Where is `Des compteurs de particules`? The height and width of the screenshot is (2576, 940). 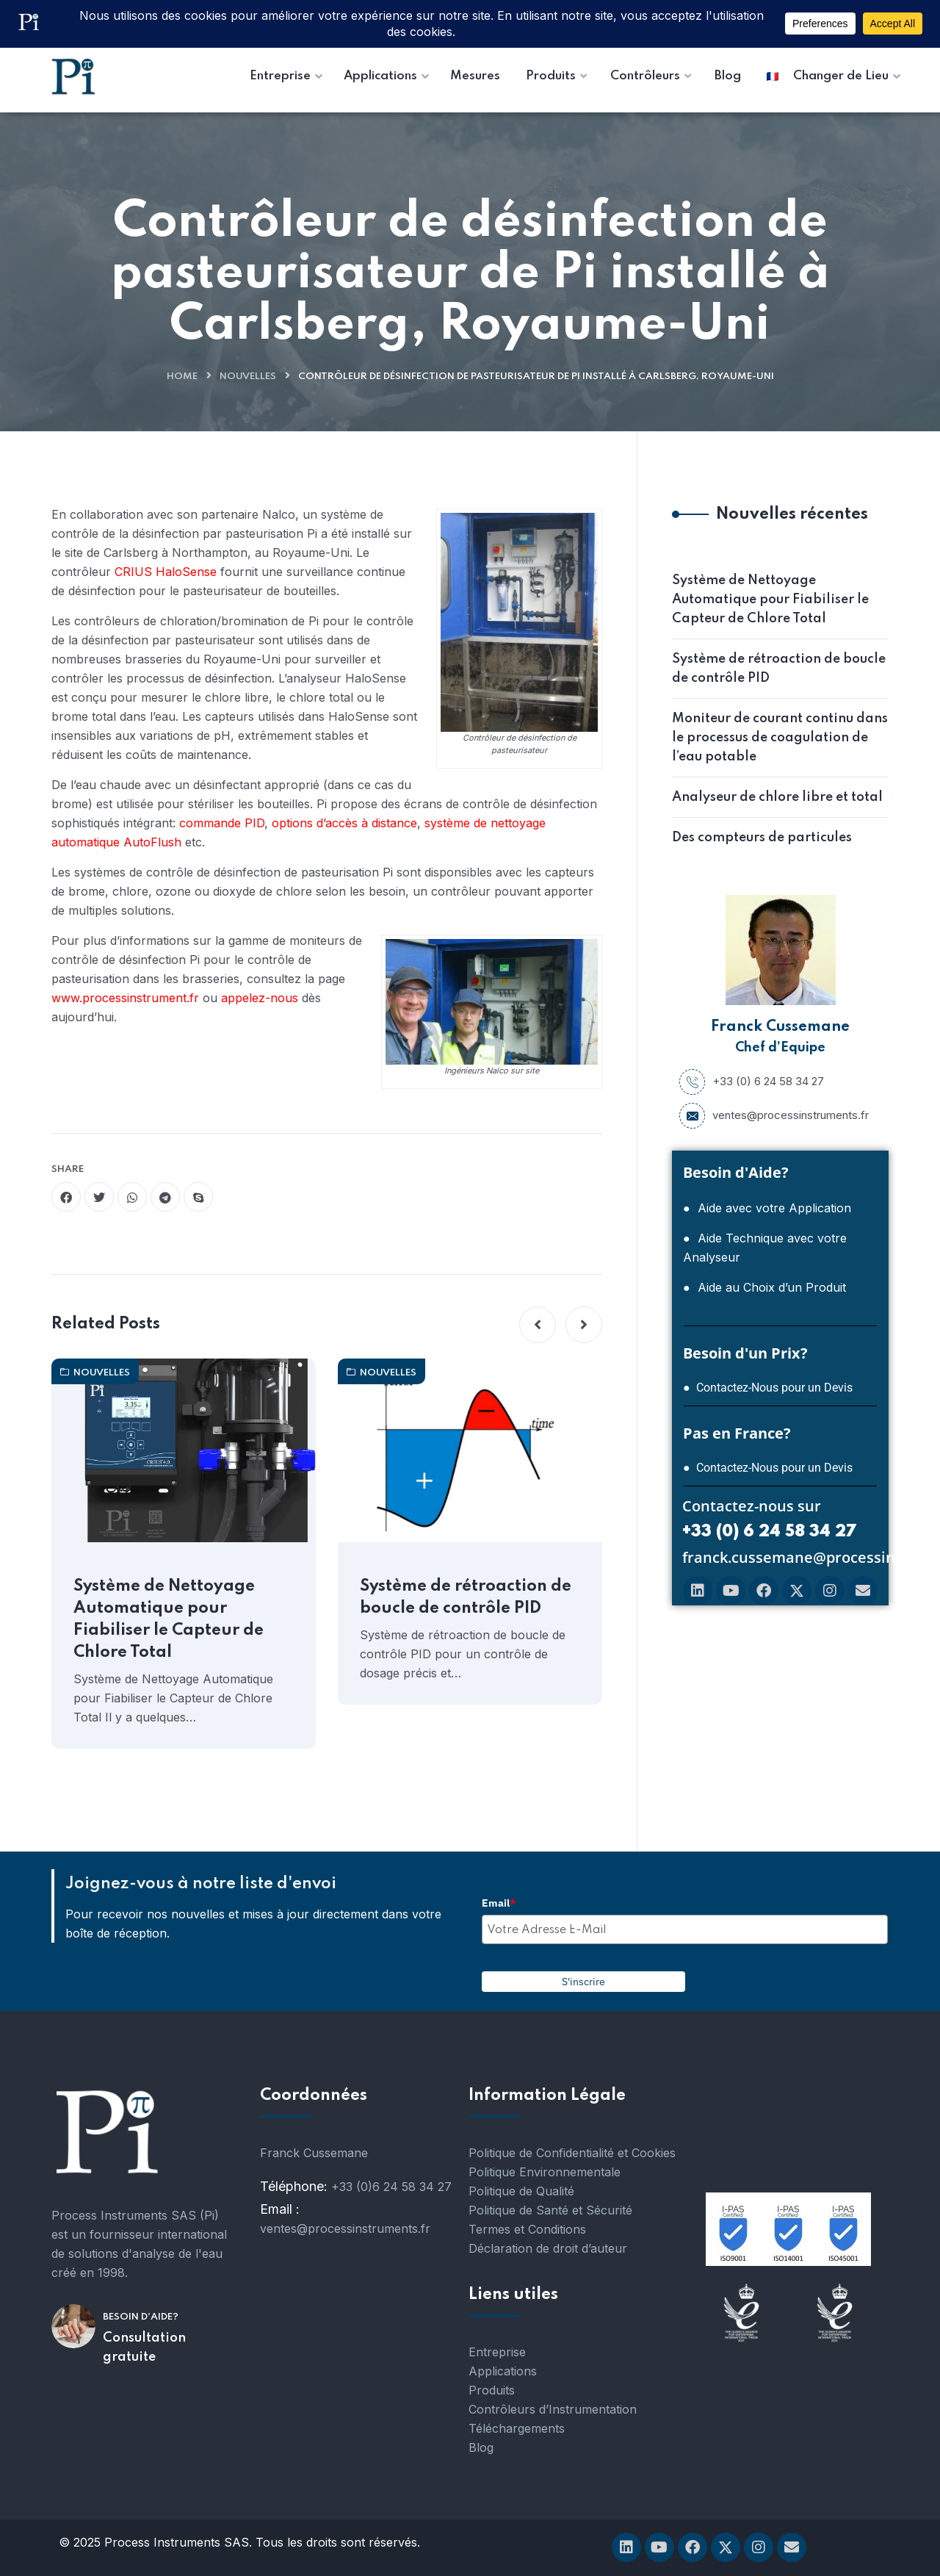
Des compteurs de particules is located at coordinates (762, 837).